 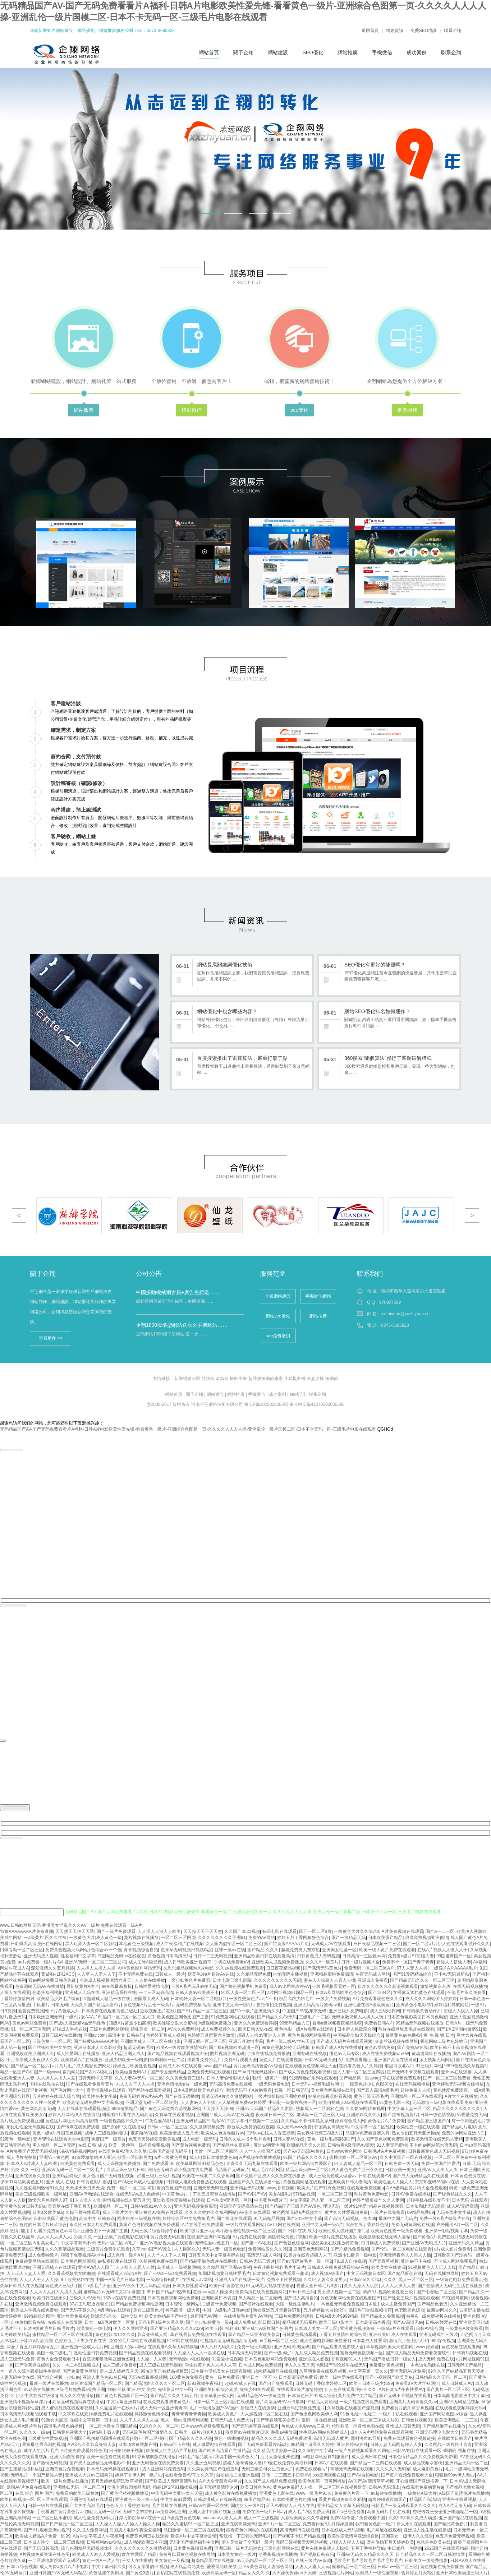 I want to click on 欧美性爱人人操人人, so click(x=393, y=2181).